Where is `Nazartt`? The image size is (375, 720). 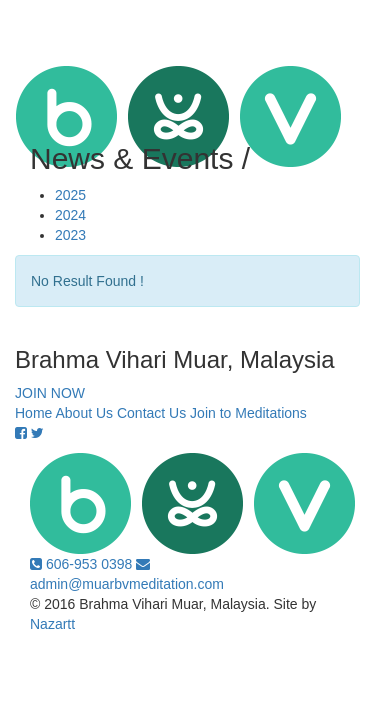
Nazartt is located at coordinates (52, 624).